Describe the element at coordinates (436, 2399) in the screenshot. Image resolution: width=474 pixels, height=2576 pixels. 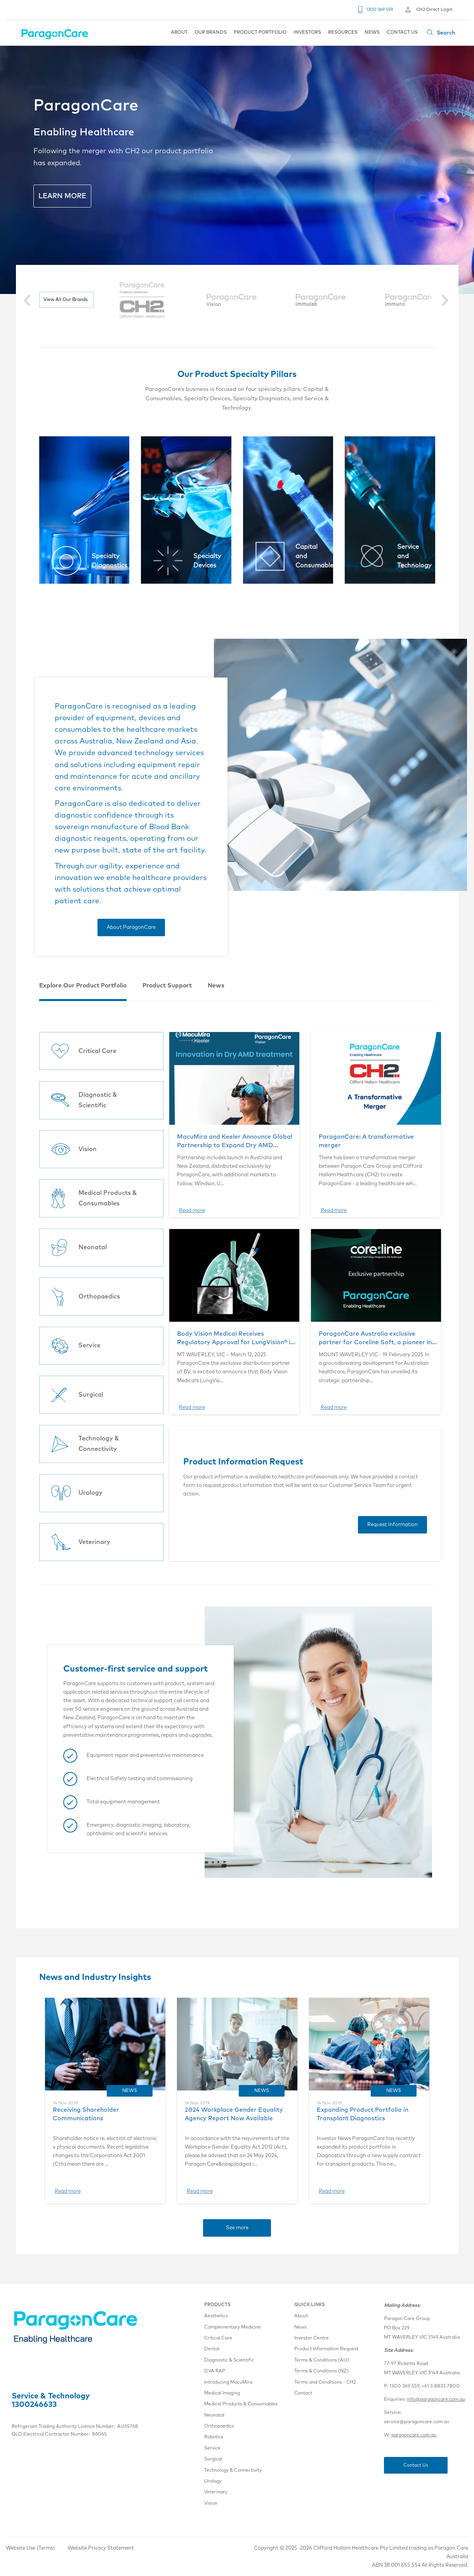
I see `info@paragoncare.com.au` at that location.